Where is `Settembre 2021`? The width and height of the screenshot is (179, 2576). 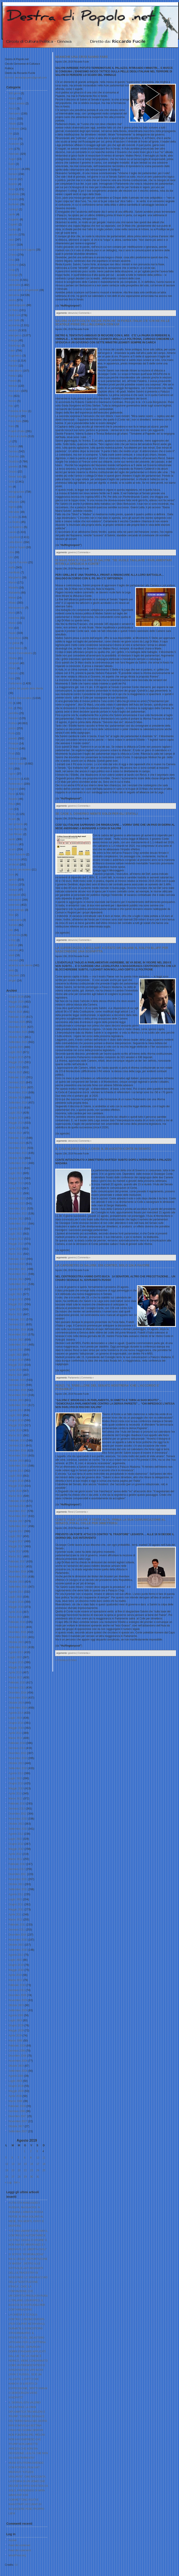
Settembre 2021 is located at coordinates (18, 1284).